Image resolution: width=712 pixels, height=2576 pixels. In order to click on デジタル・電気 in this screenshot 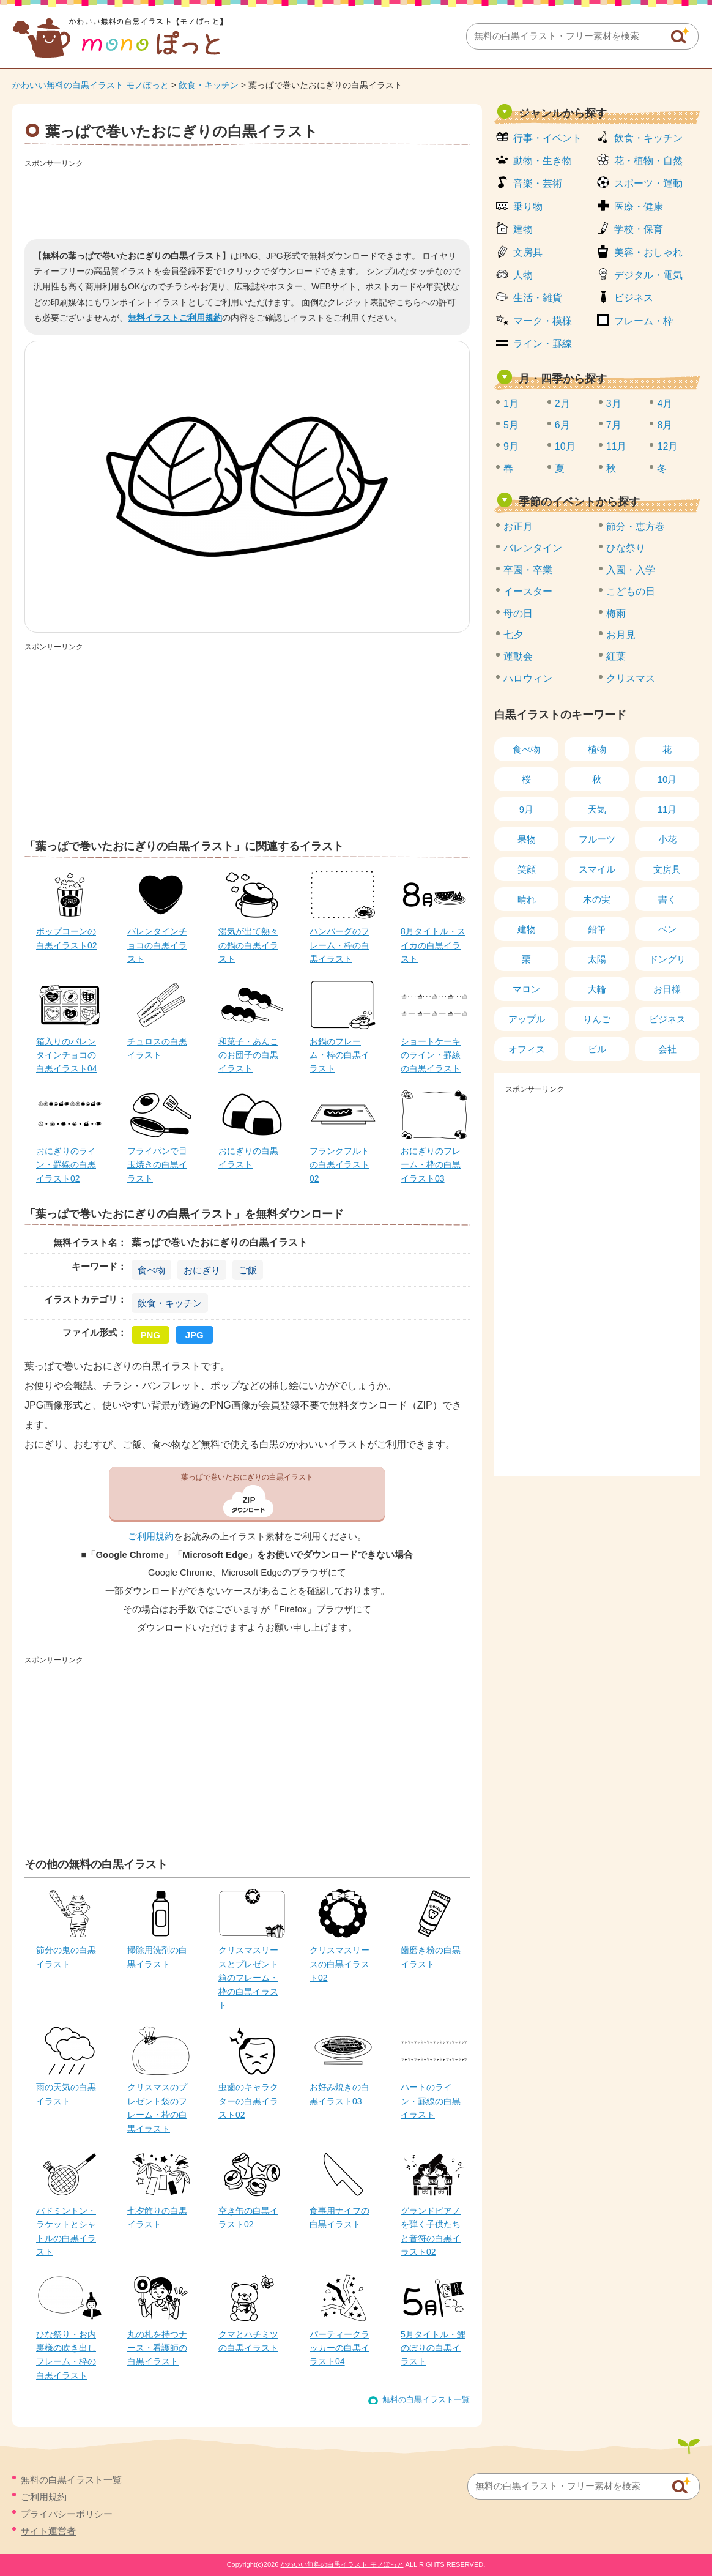, I will do `click(648, 275)`.